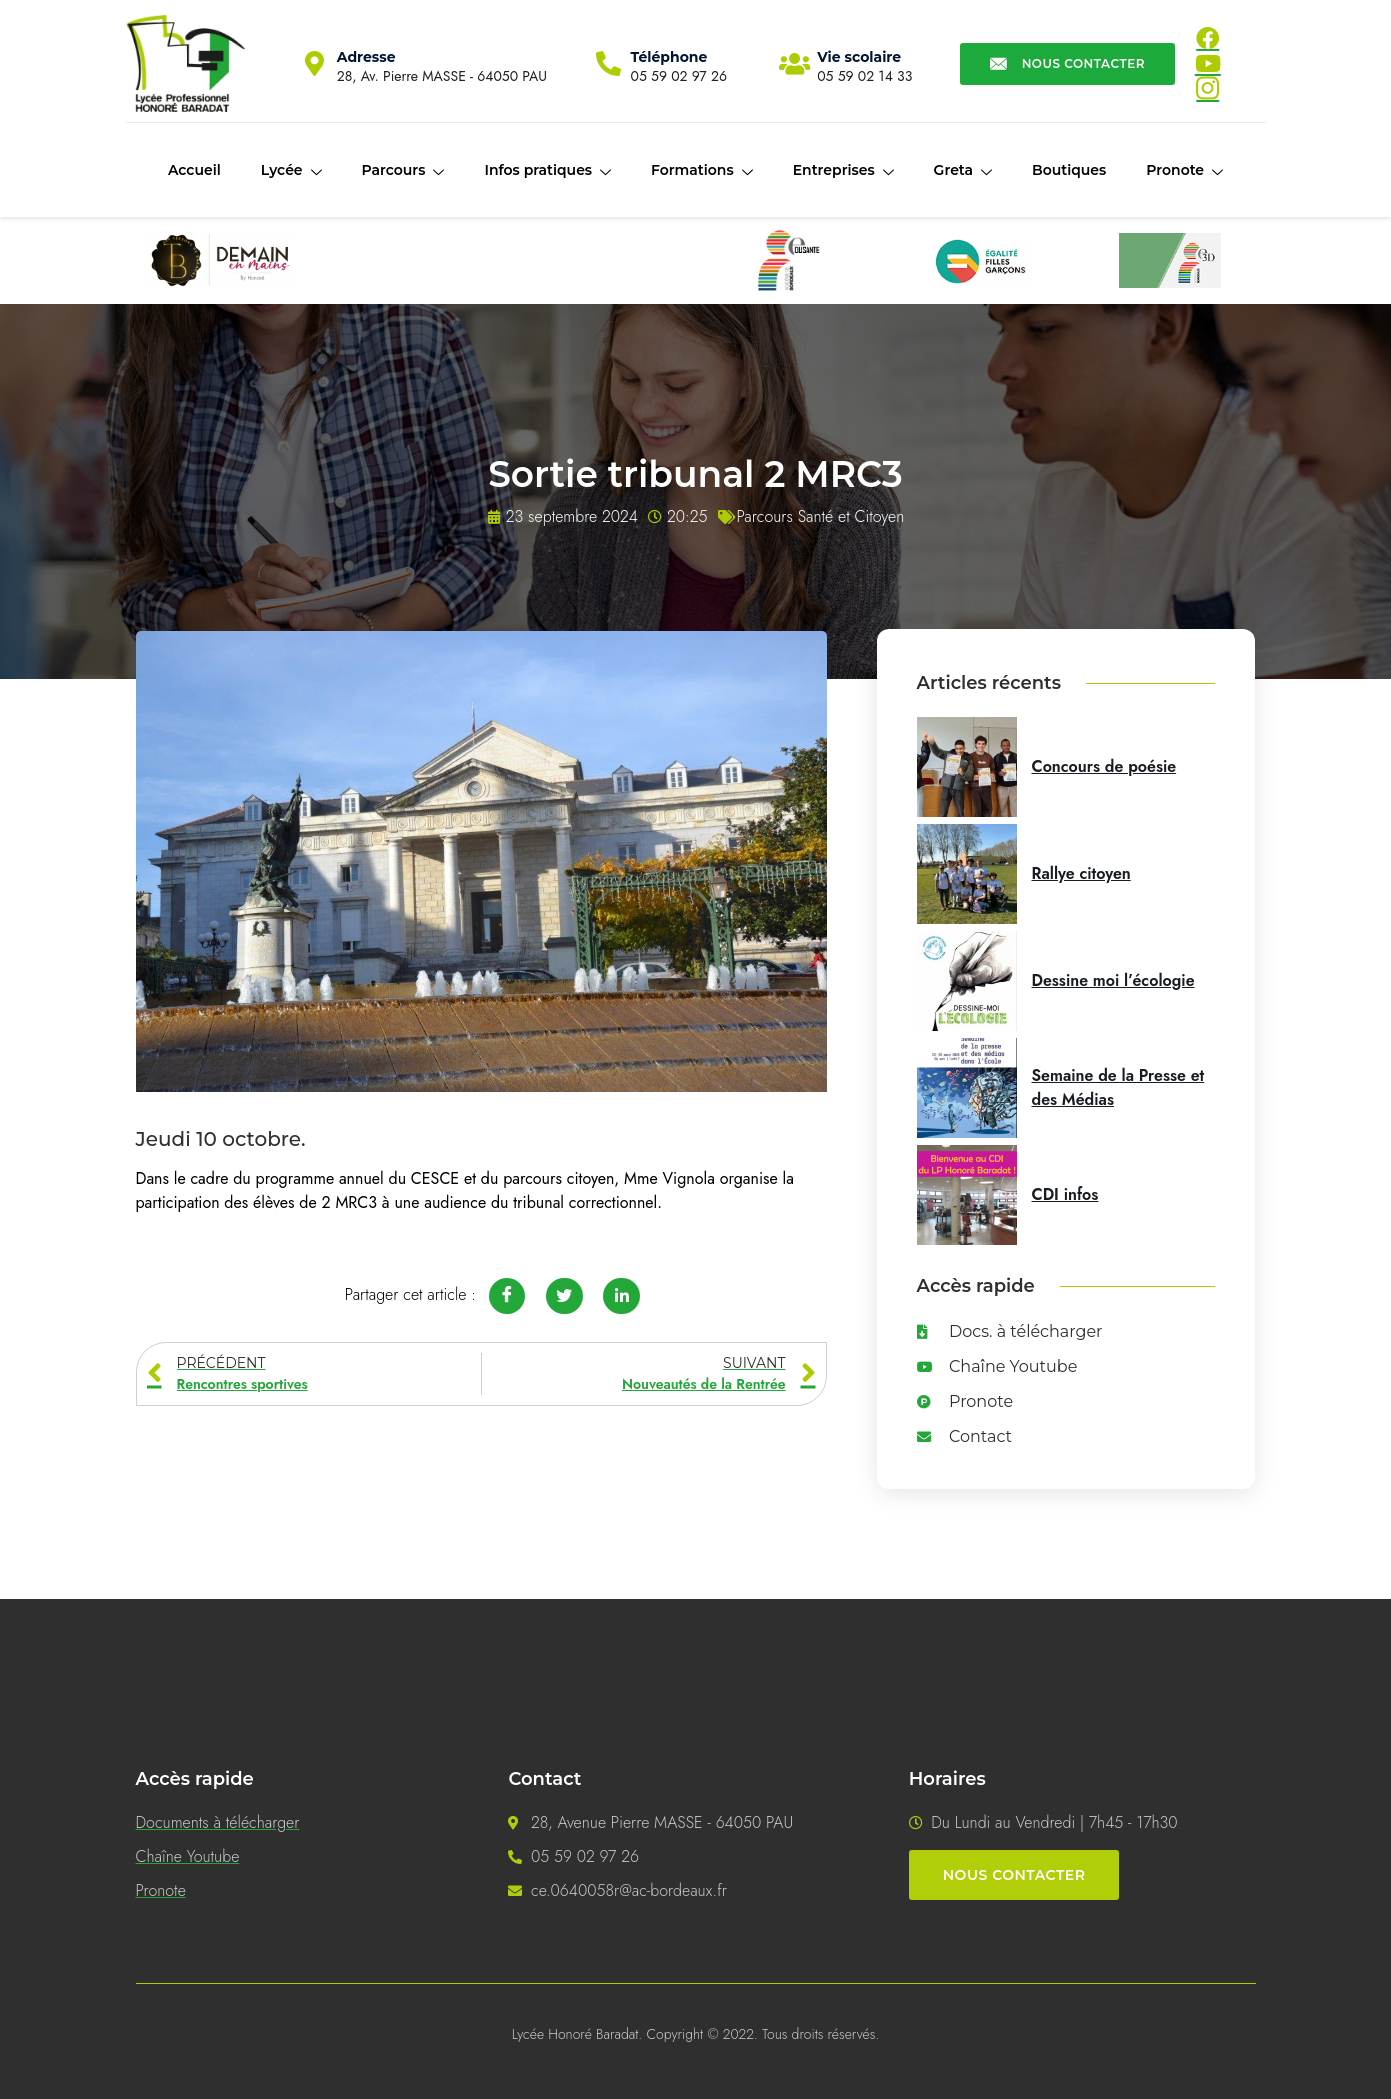  What do you see at coordinates (1069, 170) in the screenshot?
I see `Boutiques` at bounding box center [1069, 170].